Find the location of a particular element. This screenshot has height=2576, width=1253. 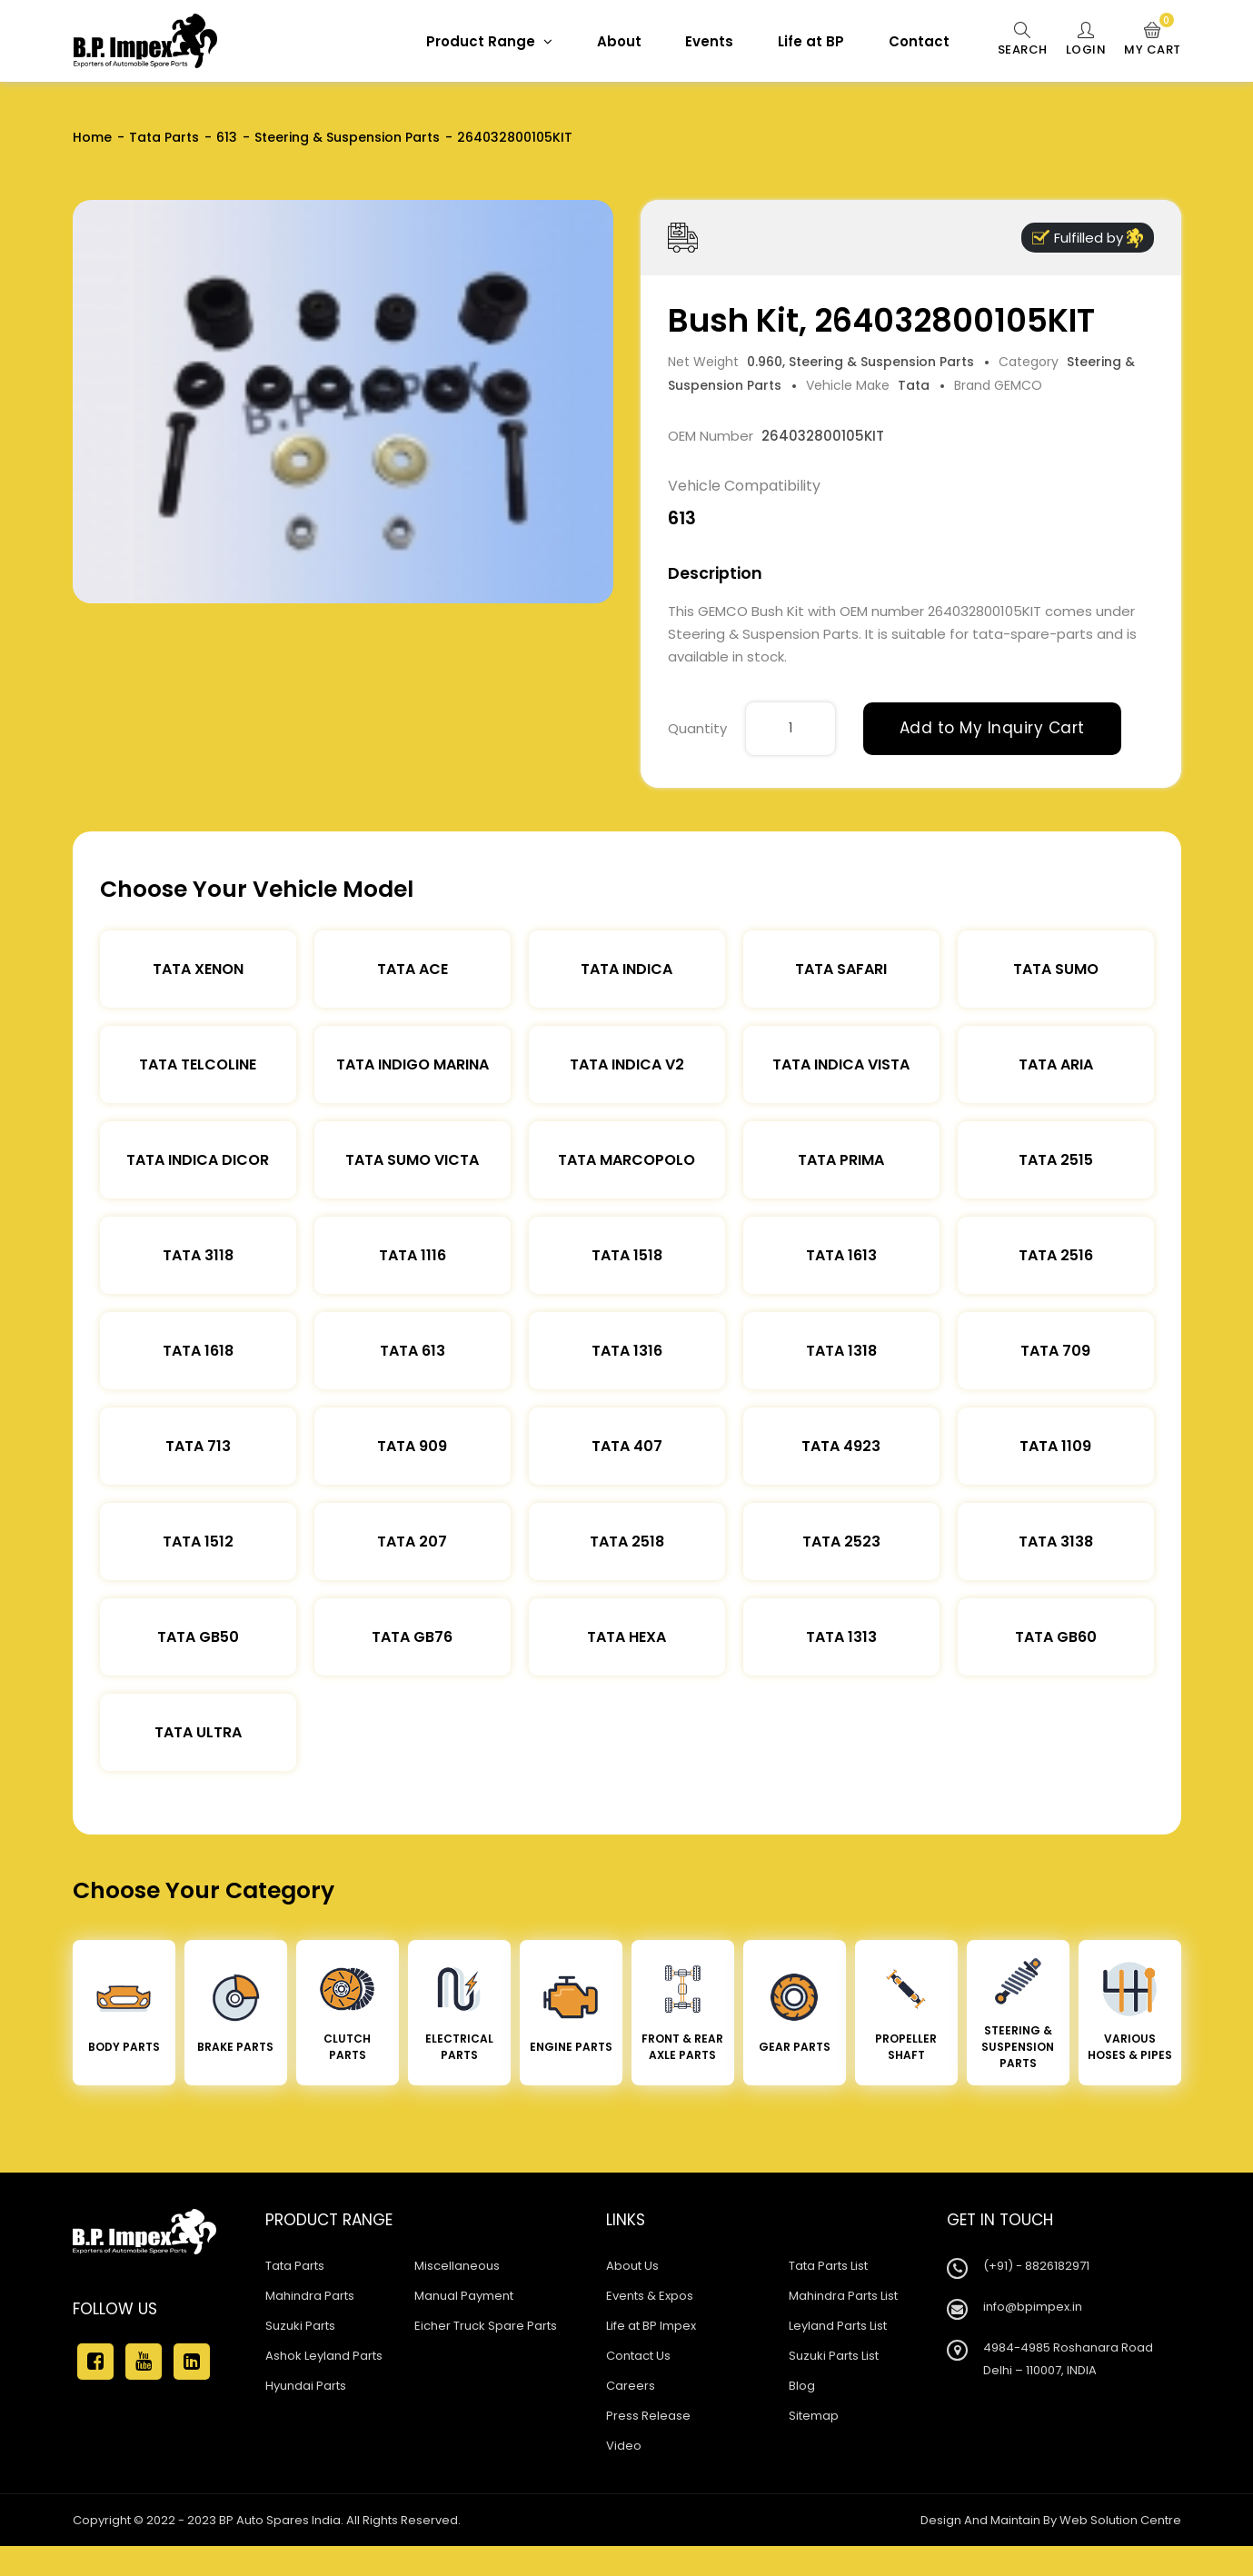

Tata 613 is located at coordinates (412, 1350).